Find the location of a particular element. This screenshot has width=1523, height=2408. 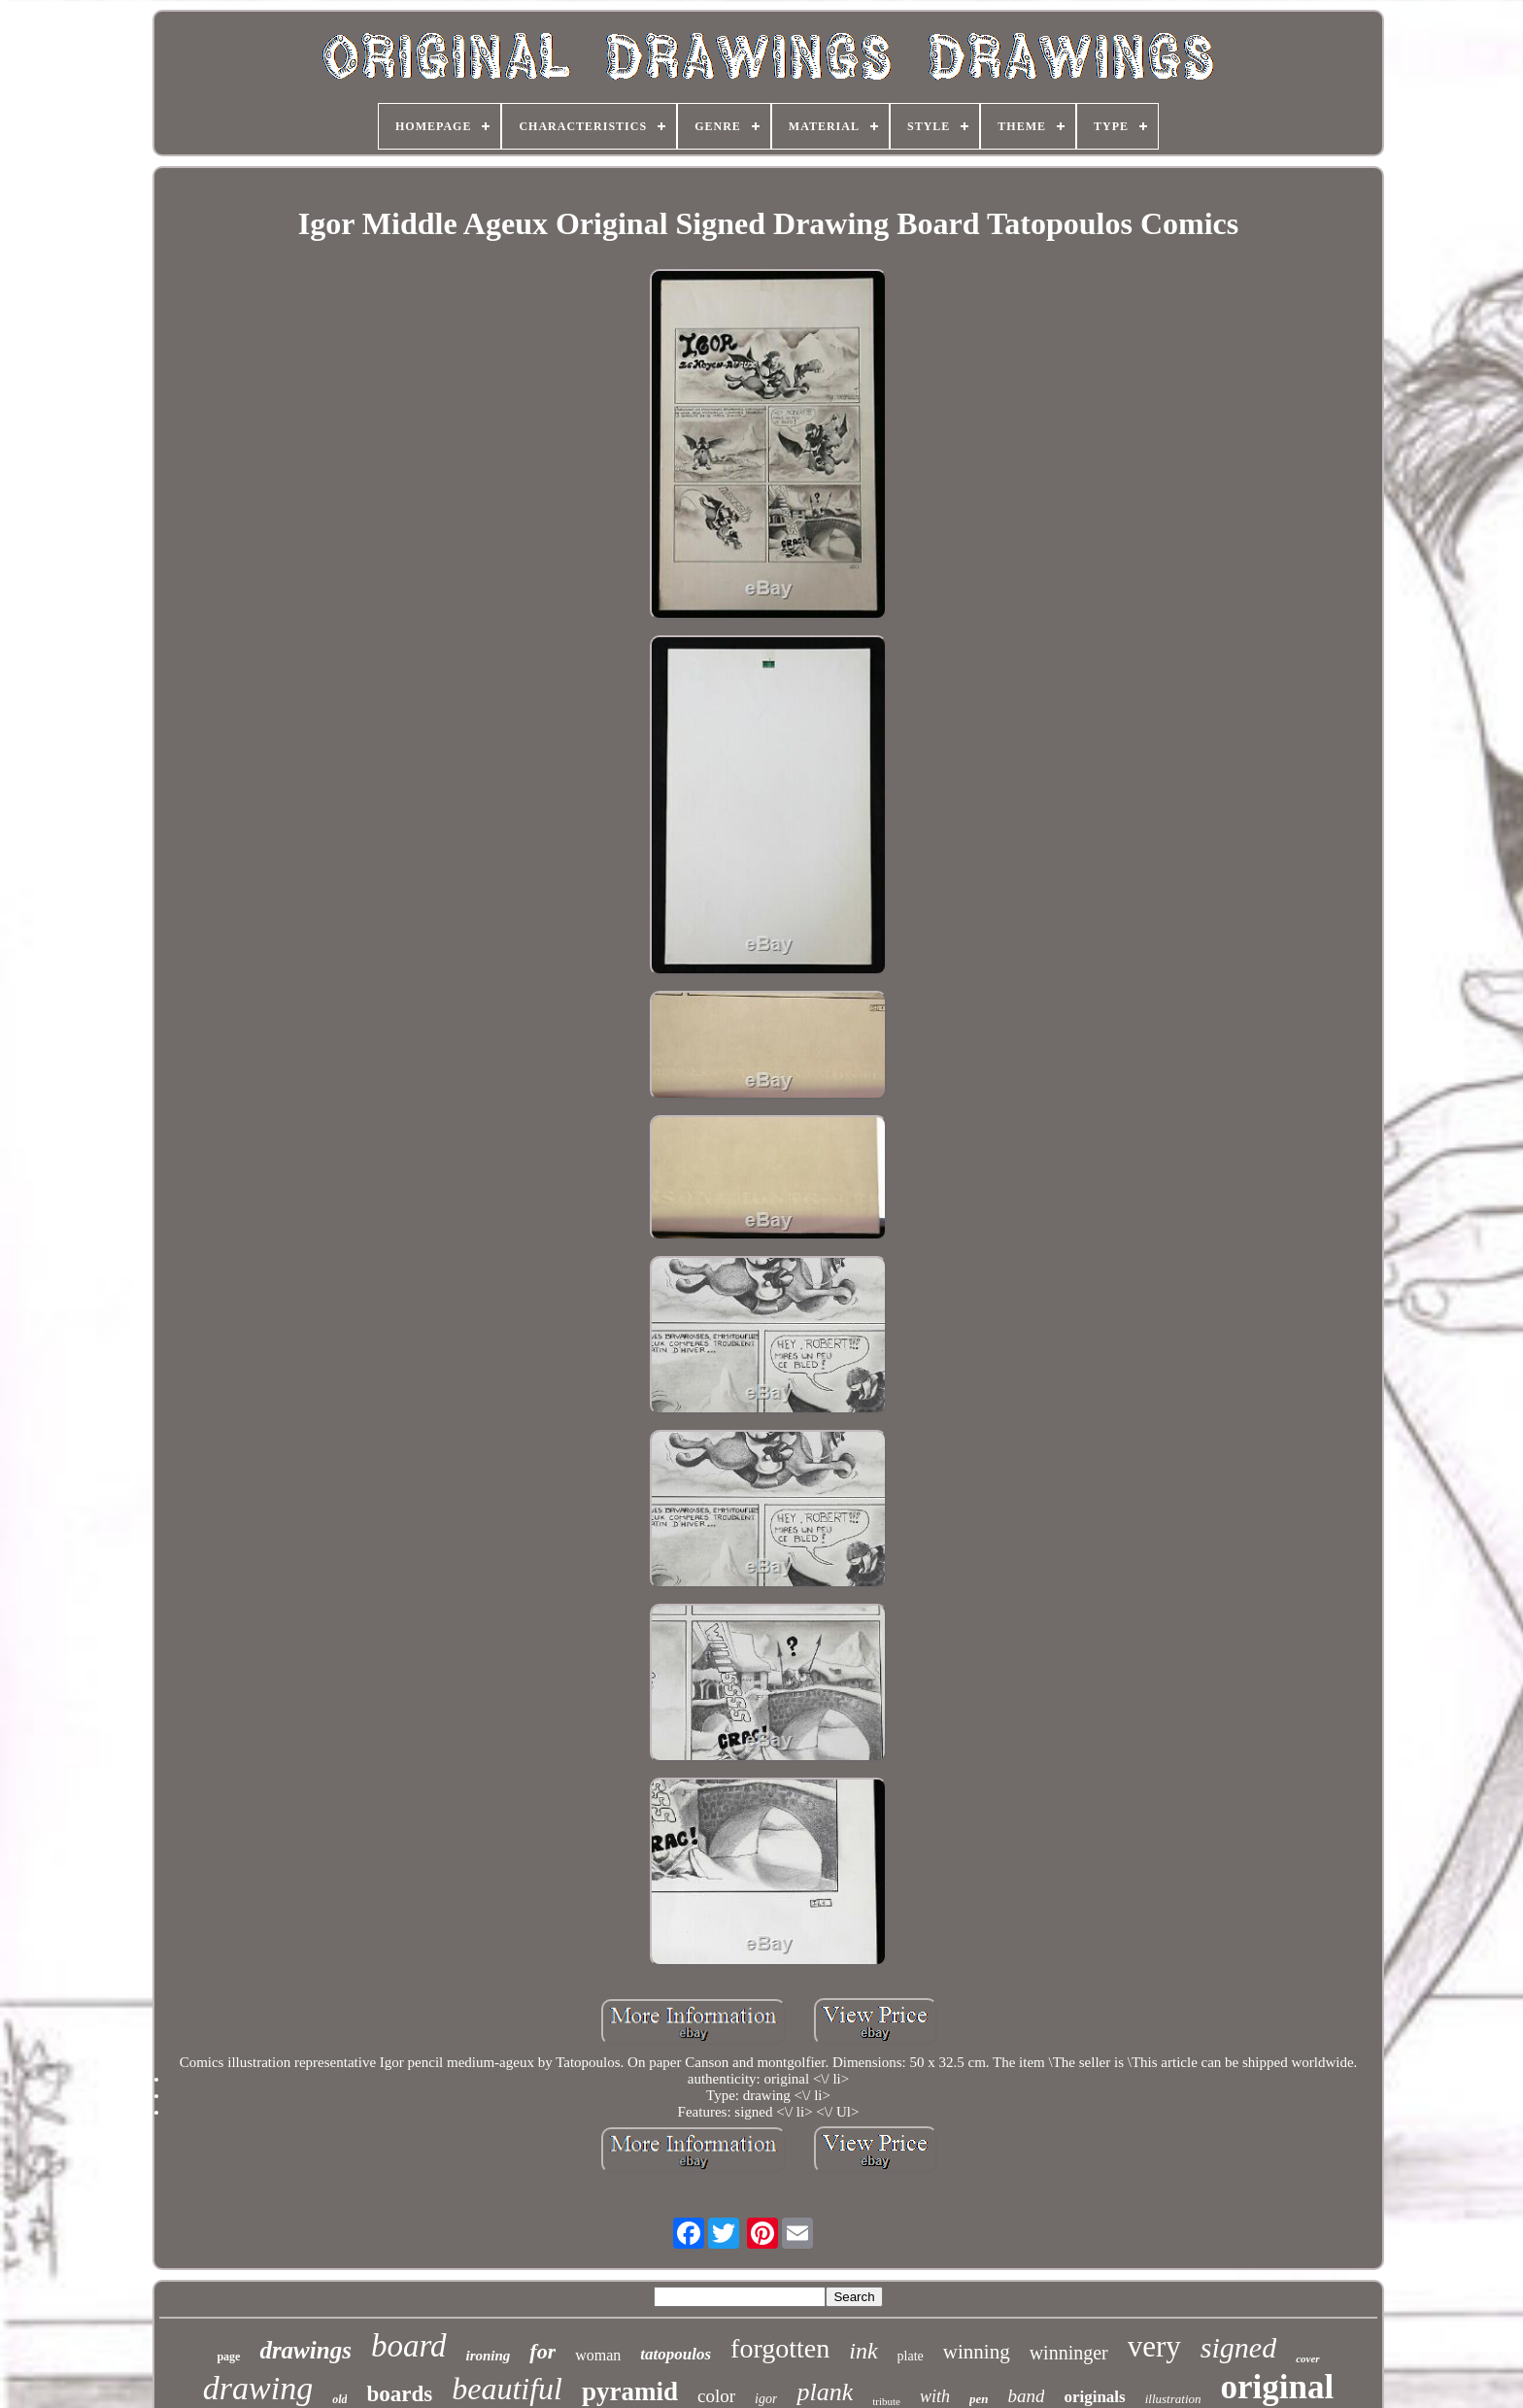

winning is located at coordinates (976, 2351).